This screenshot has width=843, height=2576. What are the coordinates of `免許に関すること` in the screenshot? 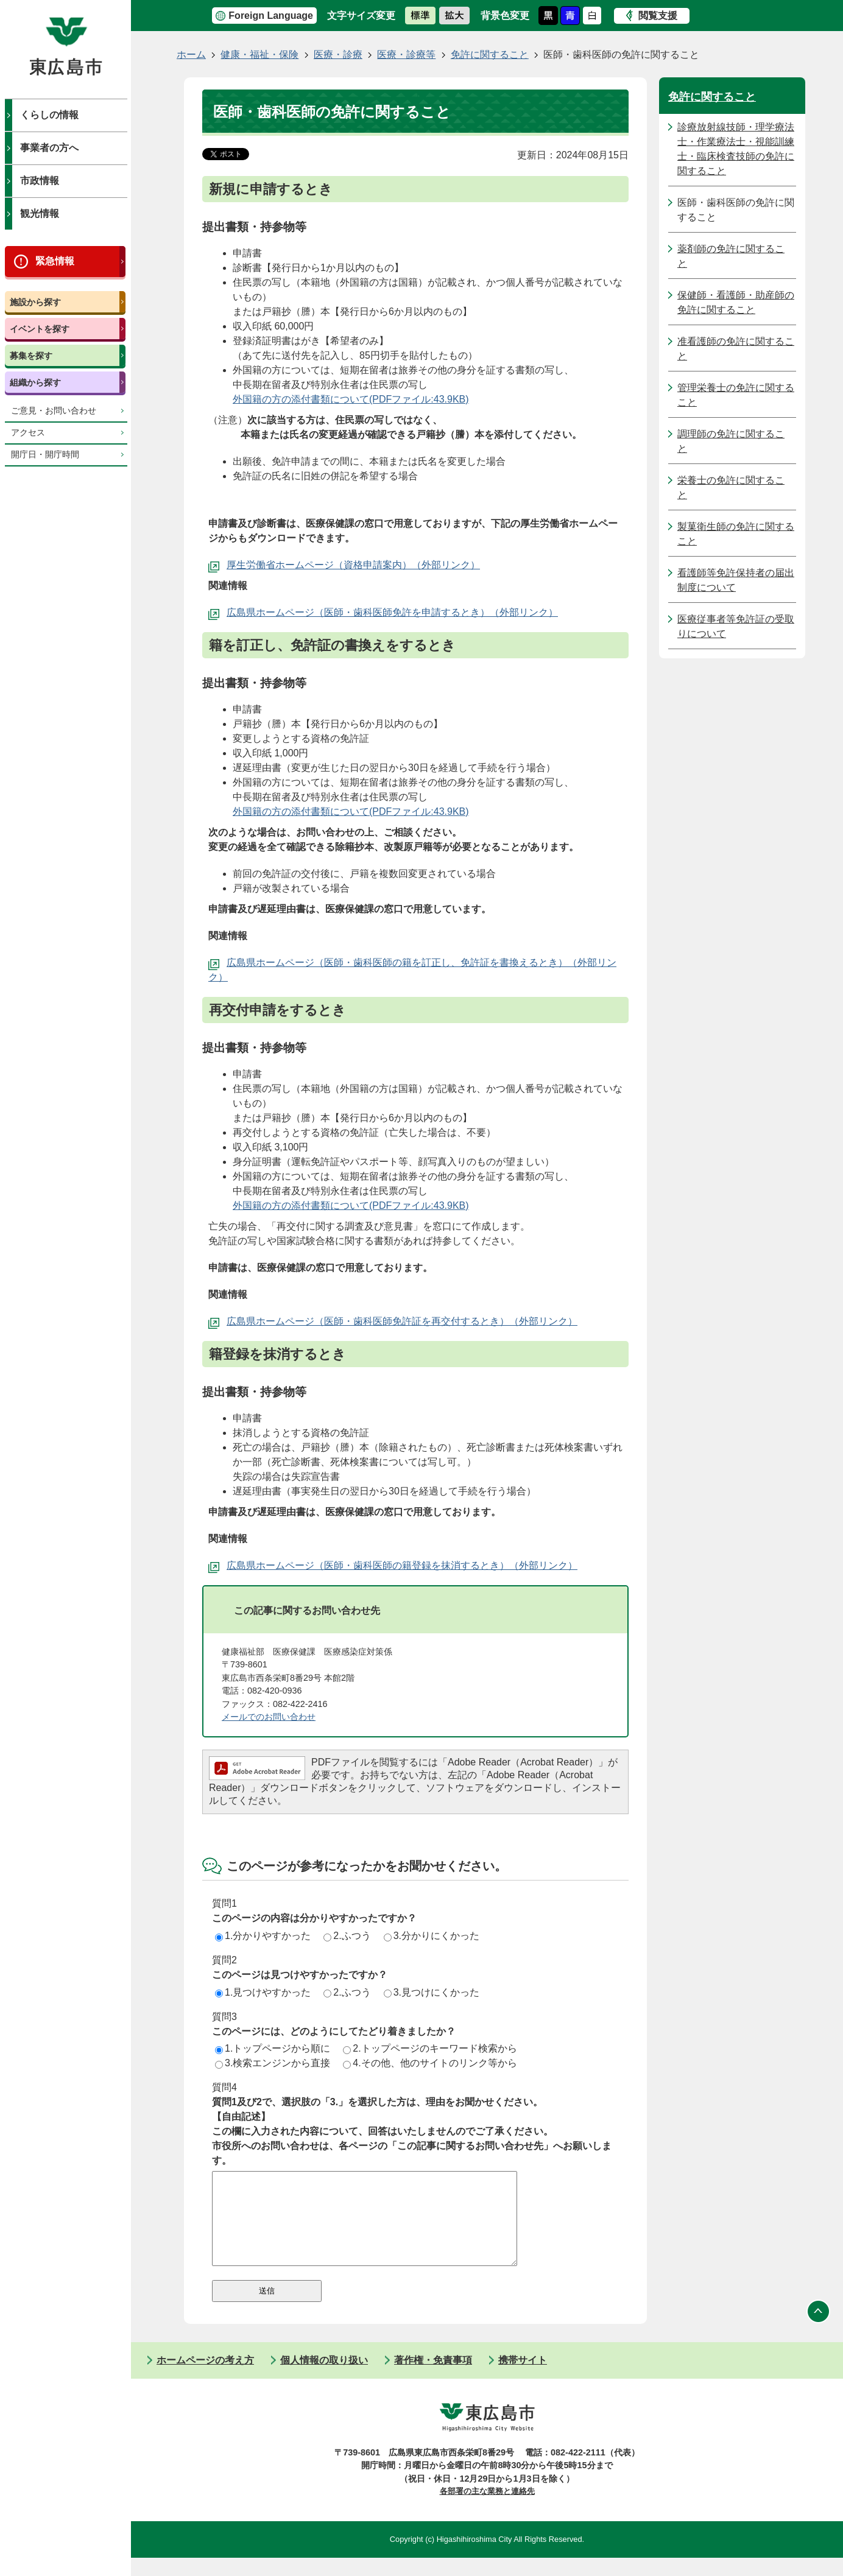 It's located at (490, 54).